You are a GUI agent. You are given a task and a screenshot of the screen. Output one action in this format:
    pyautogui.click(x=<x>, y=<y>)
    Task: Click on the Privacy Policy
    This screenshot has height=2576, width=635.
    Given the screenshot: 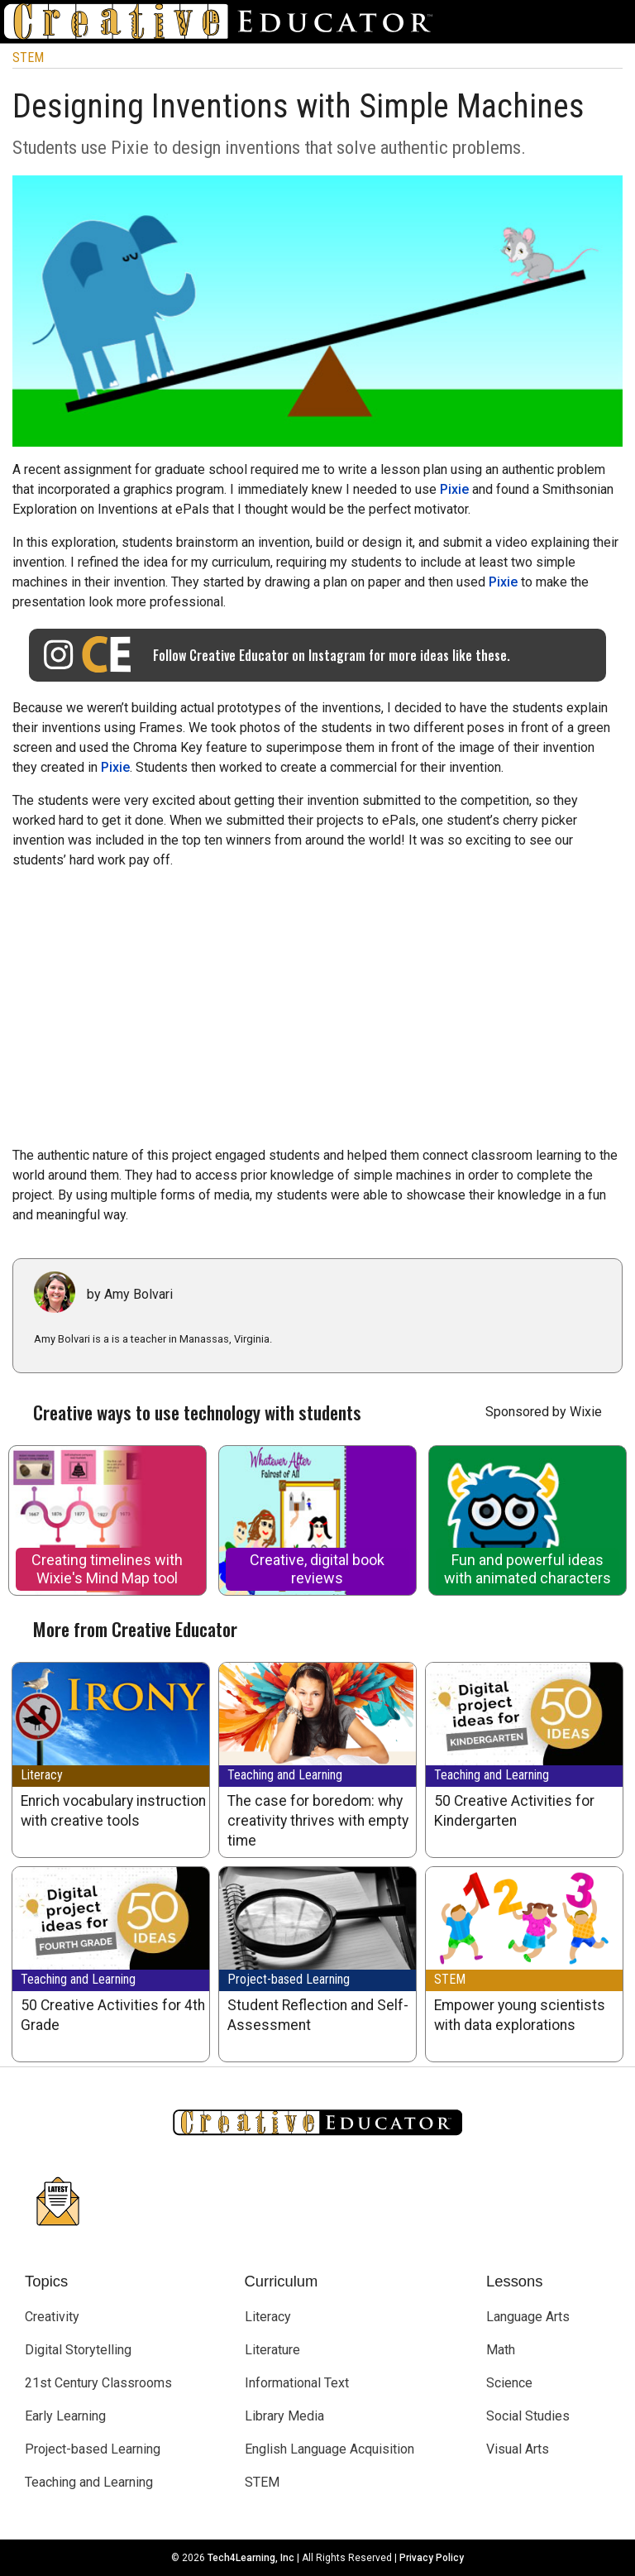 What is the action you would take?
    pyautogui.click(x=431, y=2558)
    